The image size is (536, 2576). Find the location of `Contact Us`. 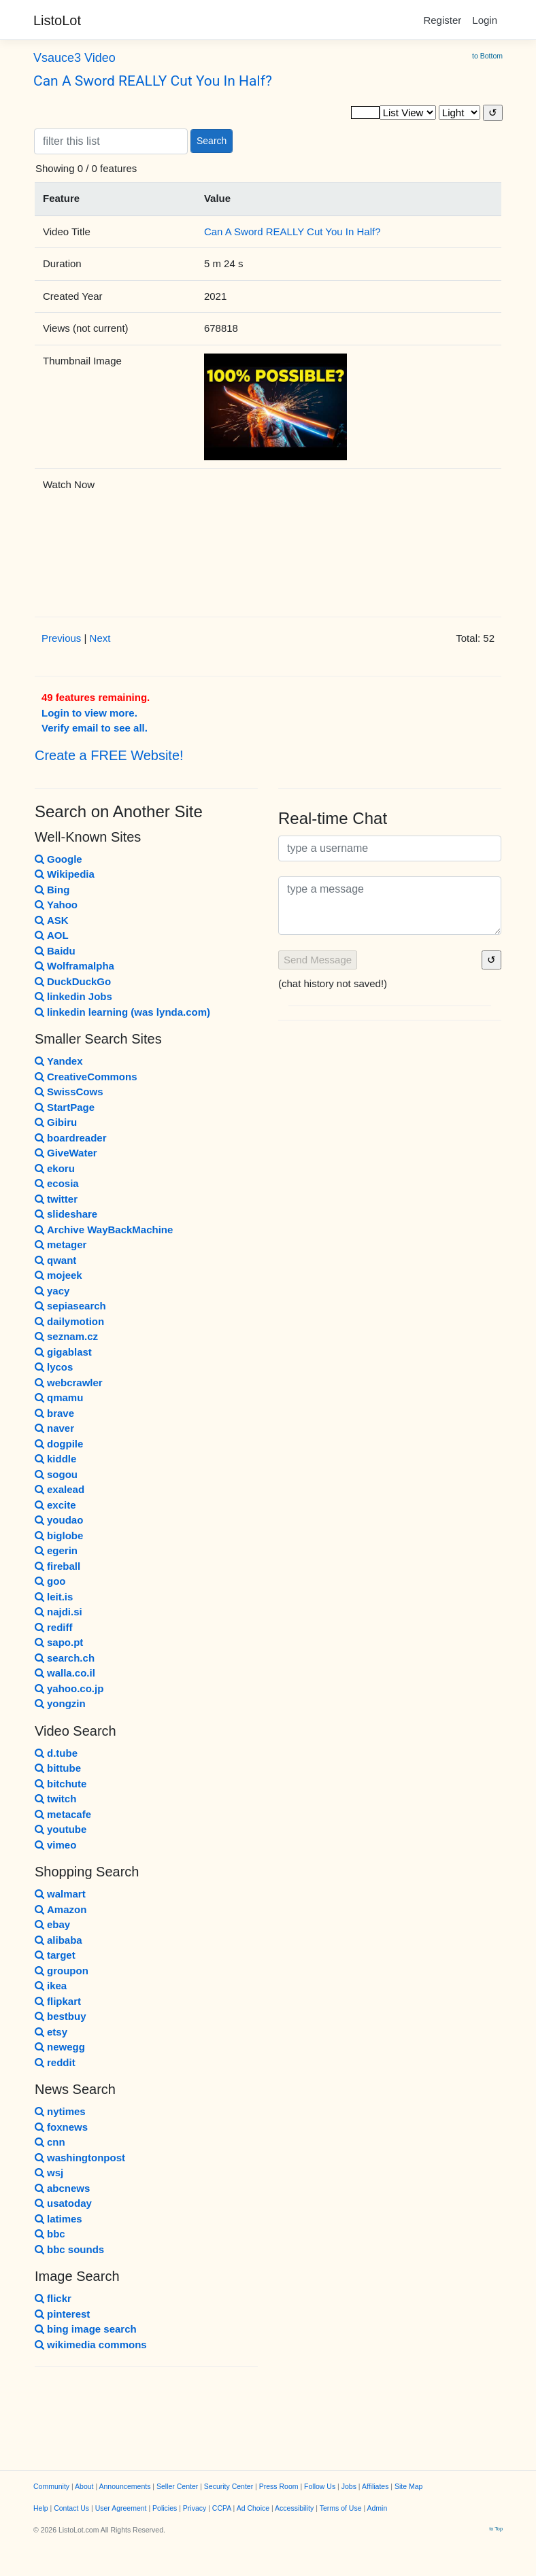

Contact Us is located at coordinates (71, 2508).